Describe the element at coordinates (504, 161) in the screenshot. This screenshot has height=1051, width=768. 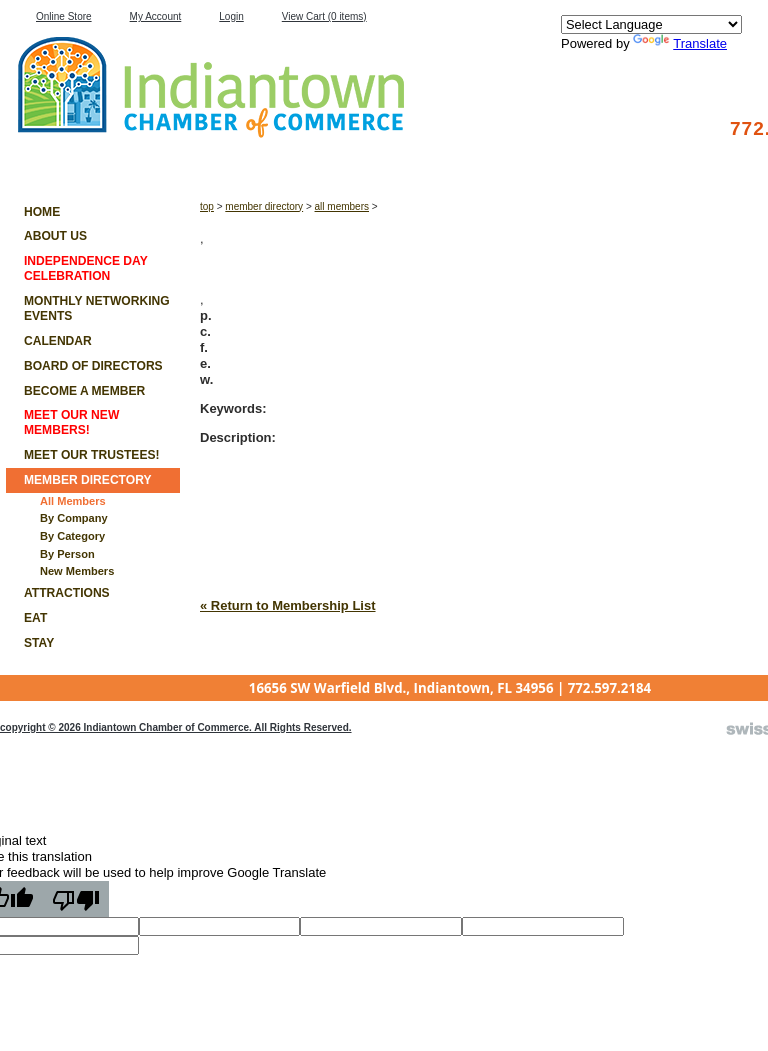
I see `Play` at that location.